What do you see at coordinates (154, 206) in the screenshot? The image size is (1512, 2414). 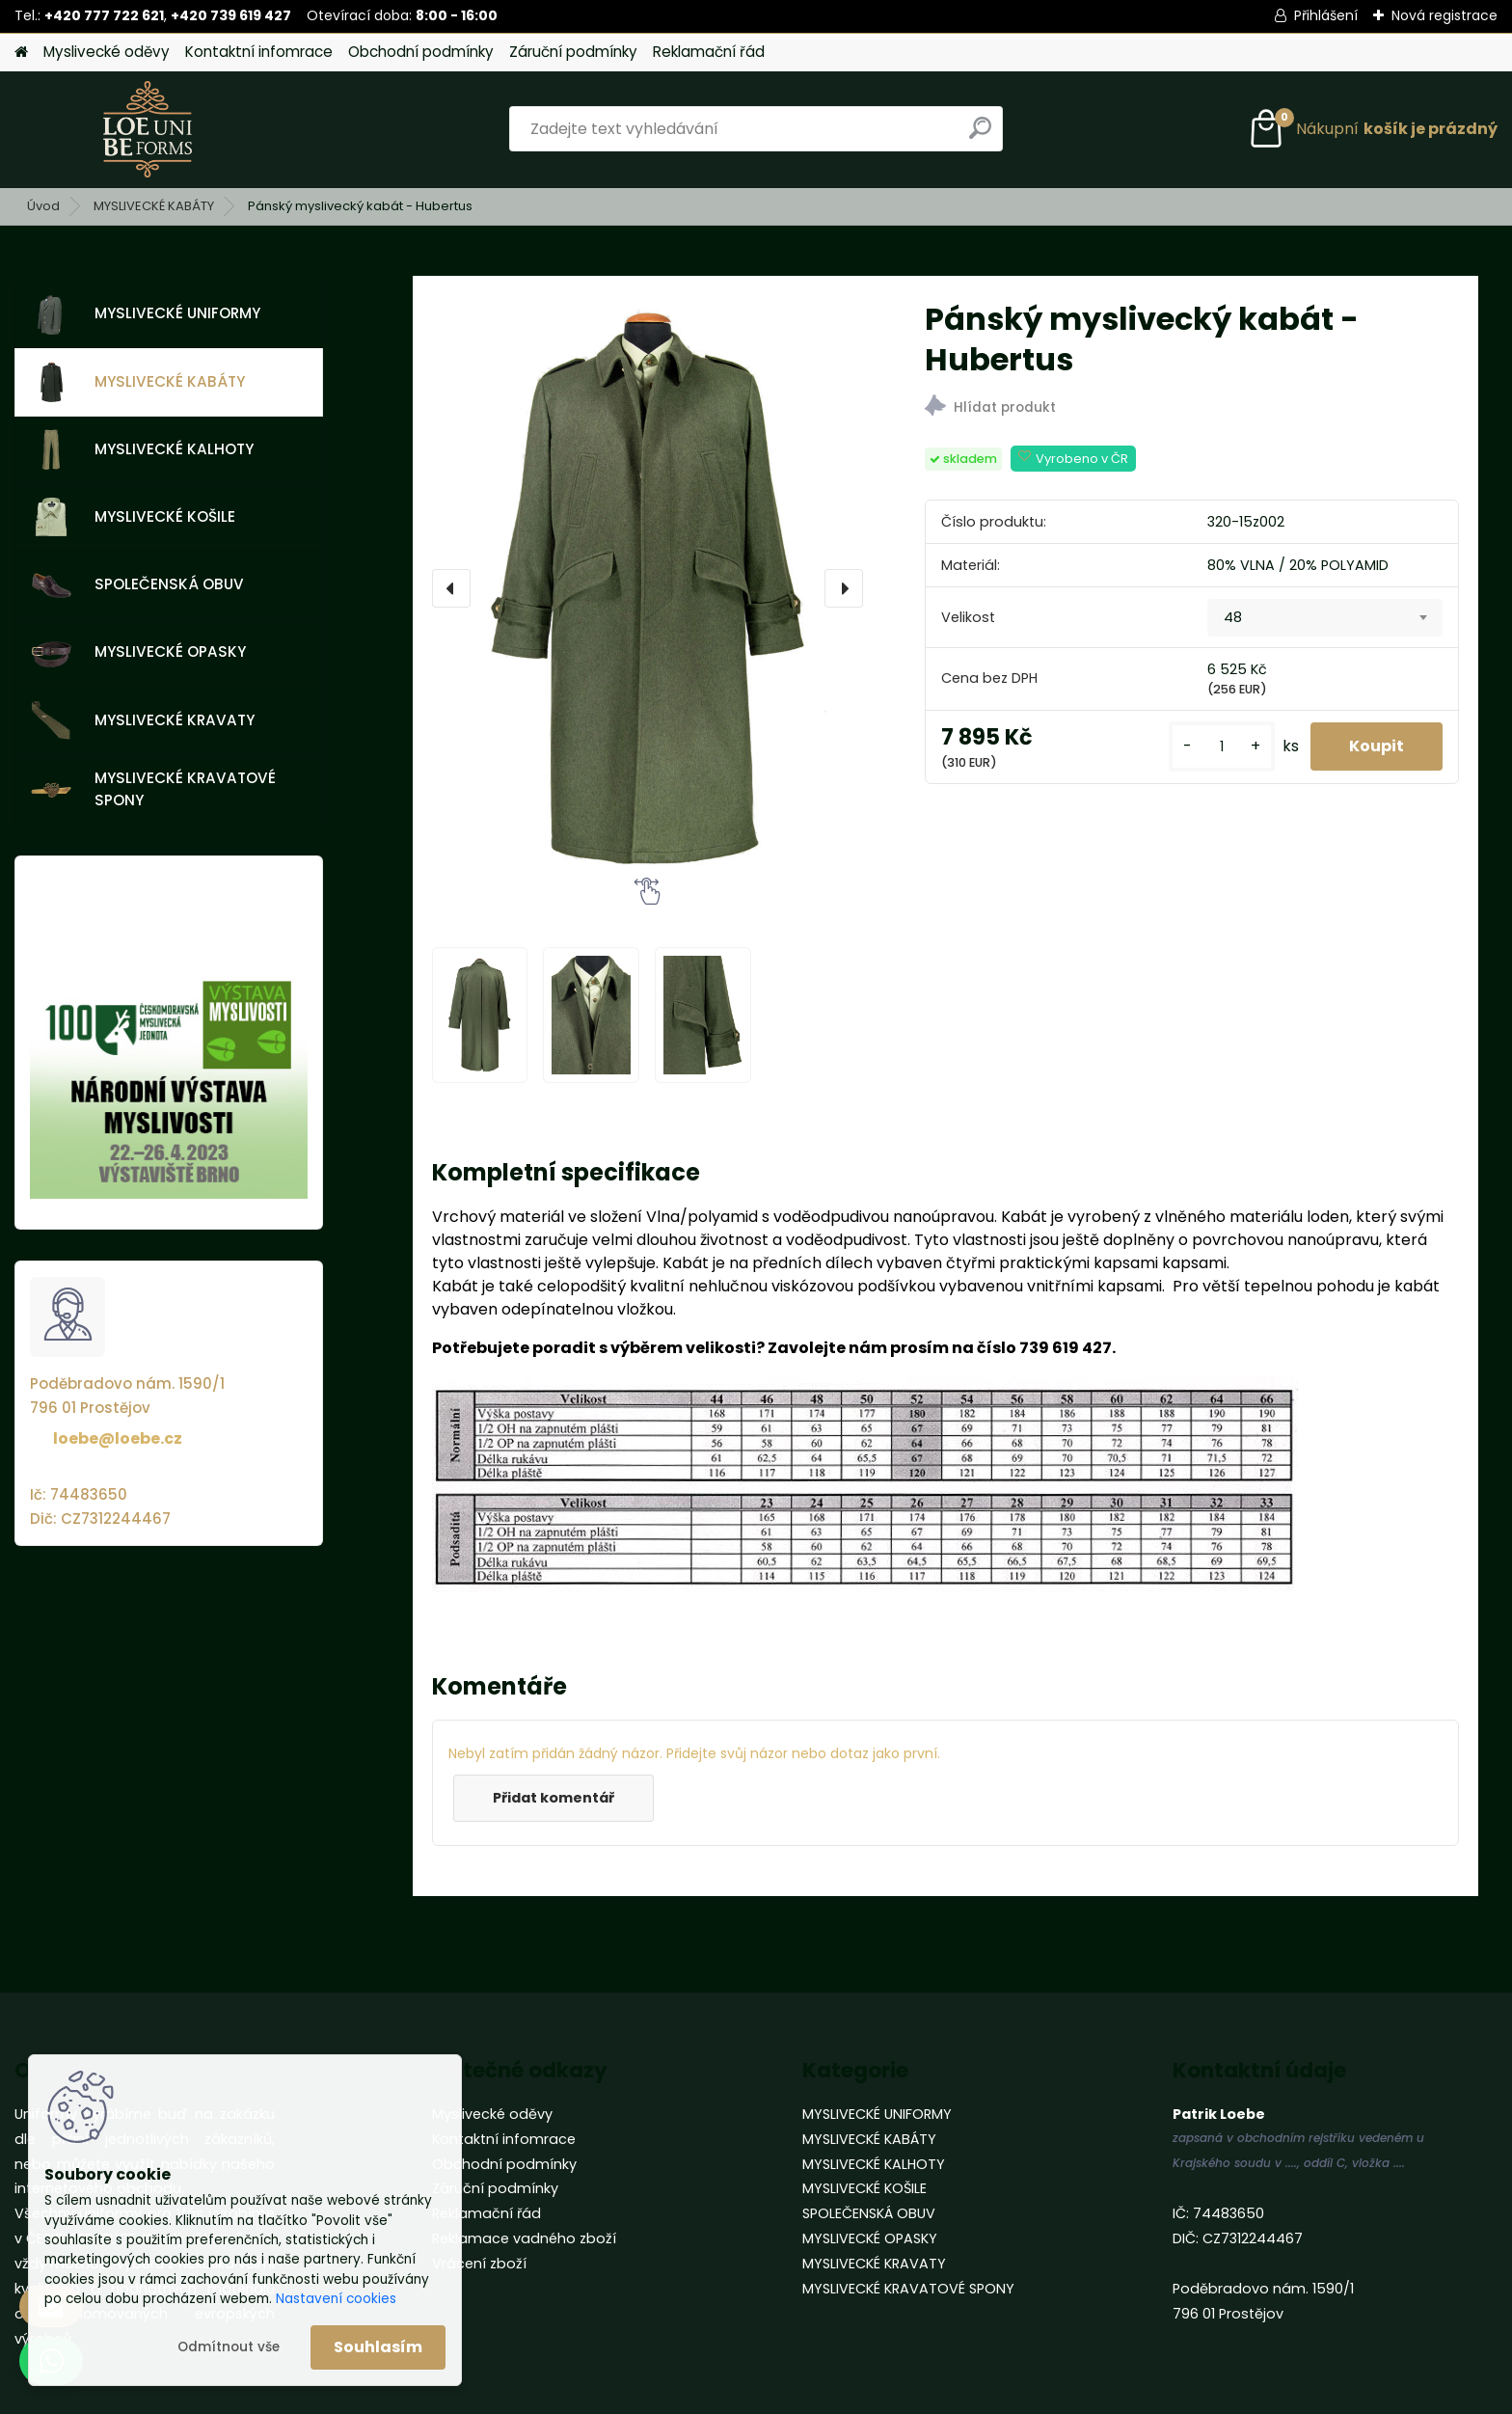 I see `MYSLIVECKÉ KABÁTY` at bounding box center [154, 206].